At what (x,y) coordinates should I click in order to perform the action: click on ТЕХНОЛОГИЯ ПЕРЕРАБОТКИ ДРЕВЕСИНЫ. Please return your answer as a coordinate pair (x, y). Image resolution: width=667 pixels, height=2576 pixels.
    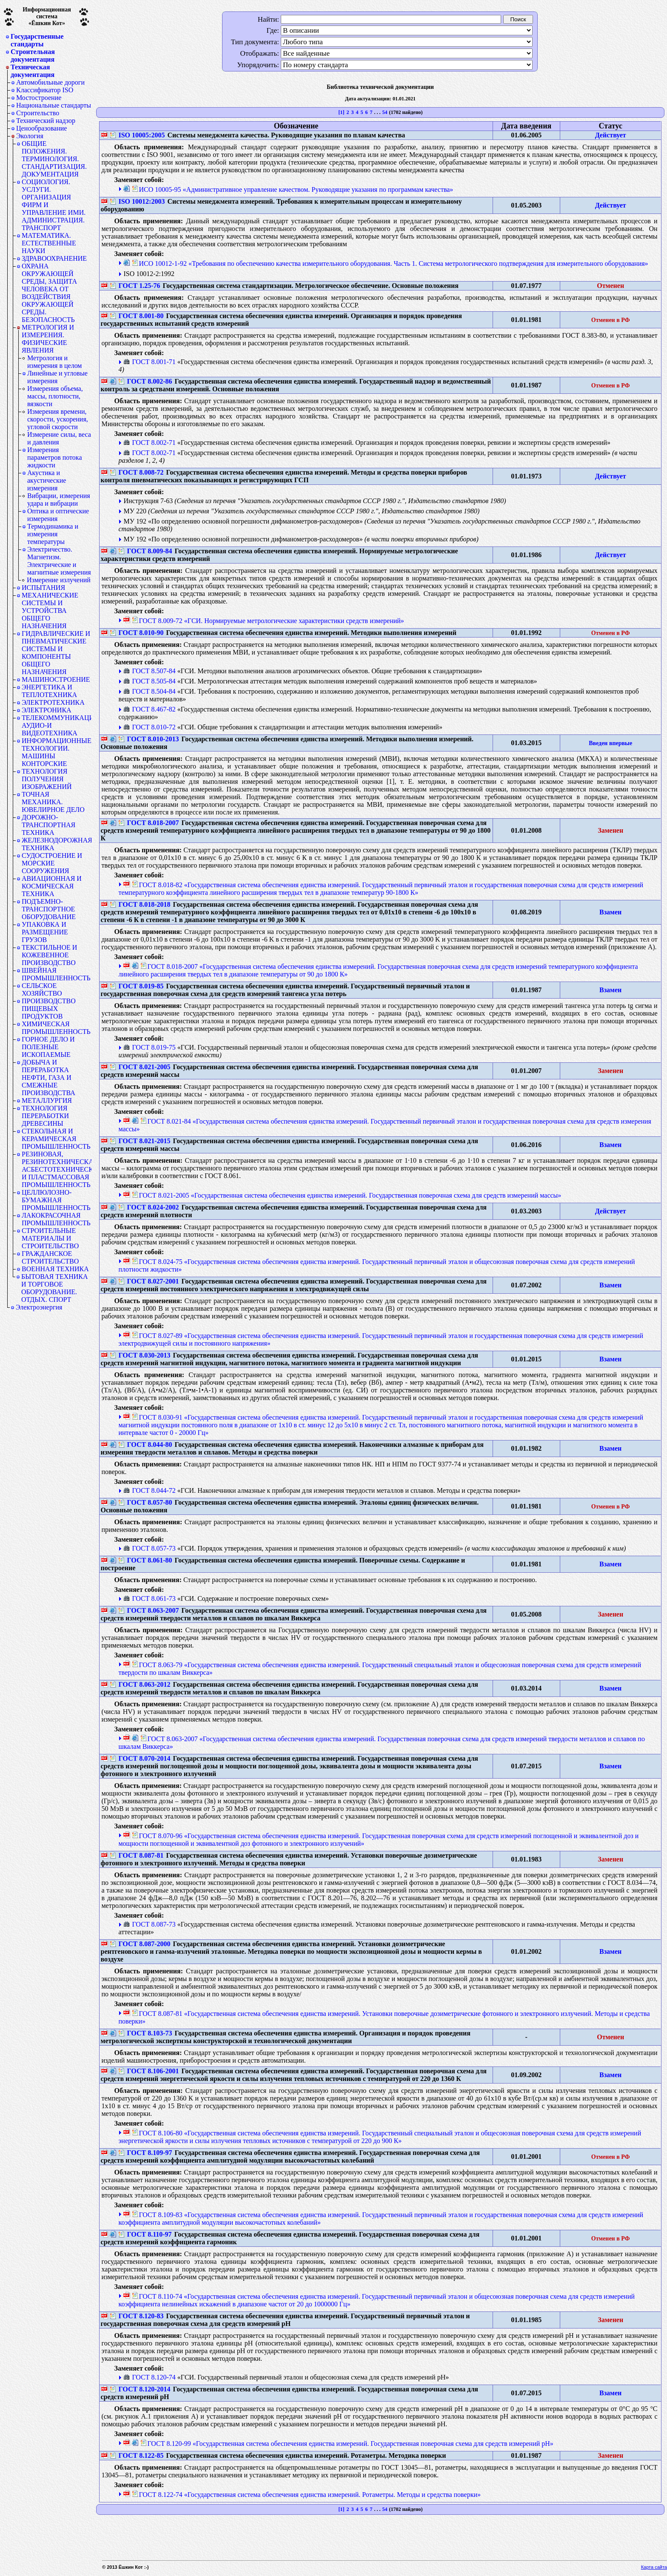
    Looking at the image, I should click on (45, 1115).